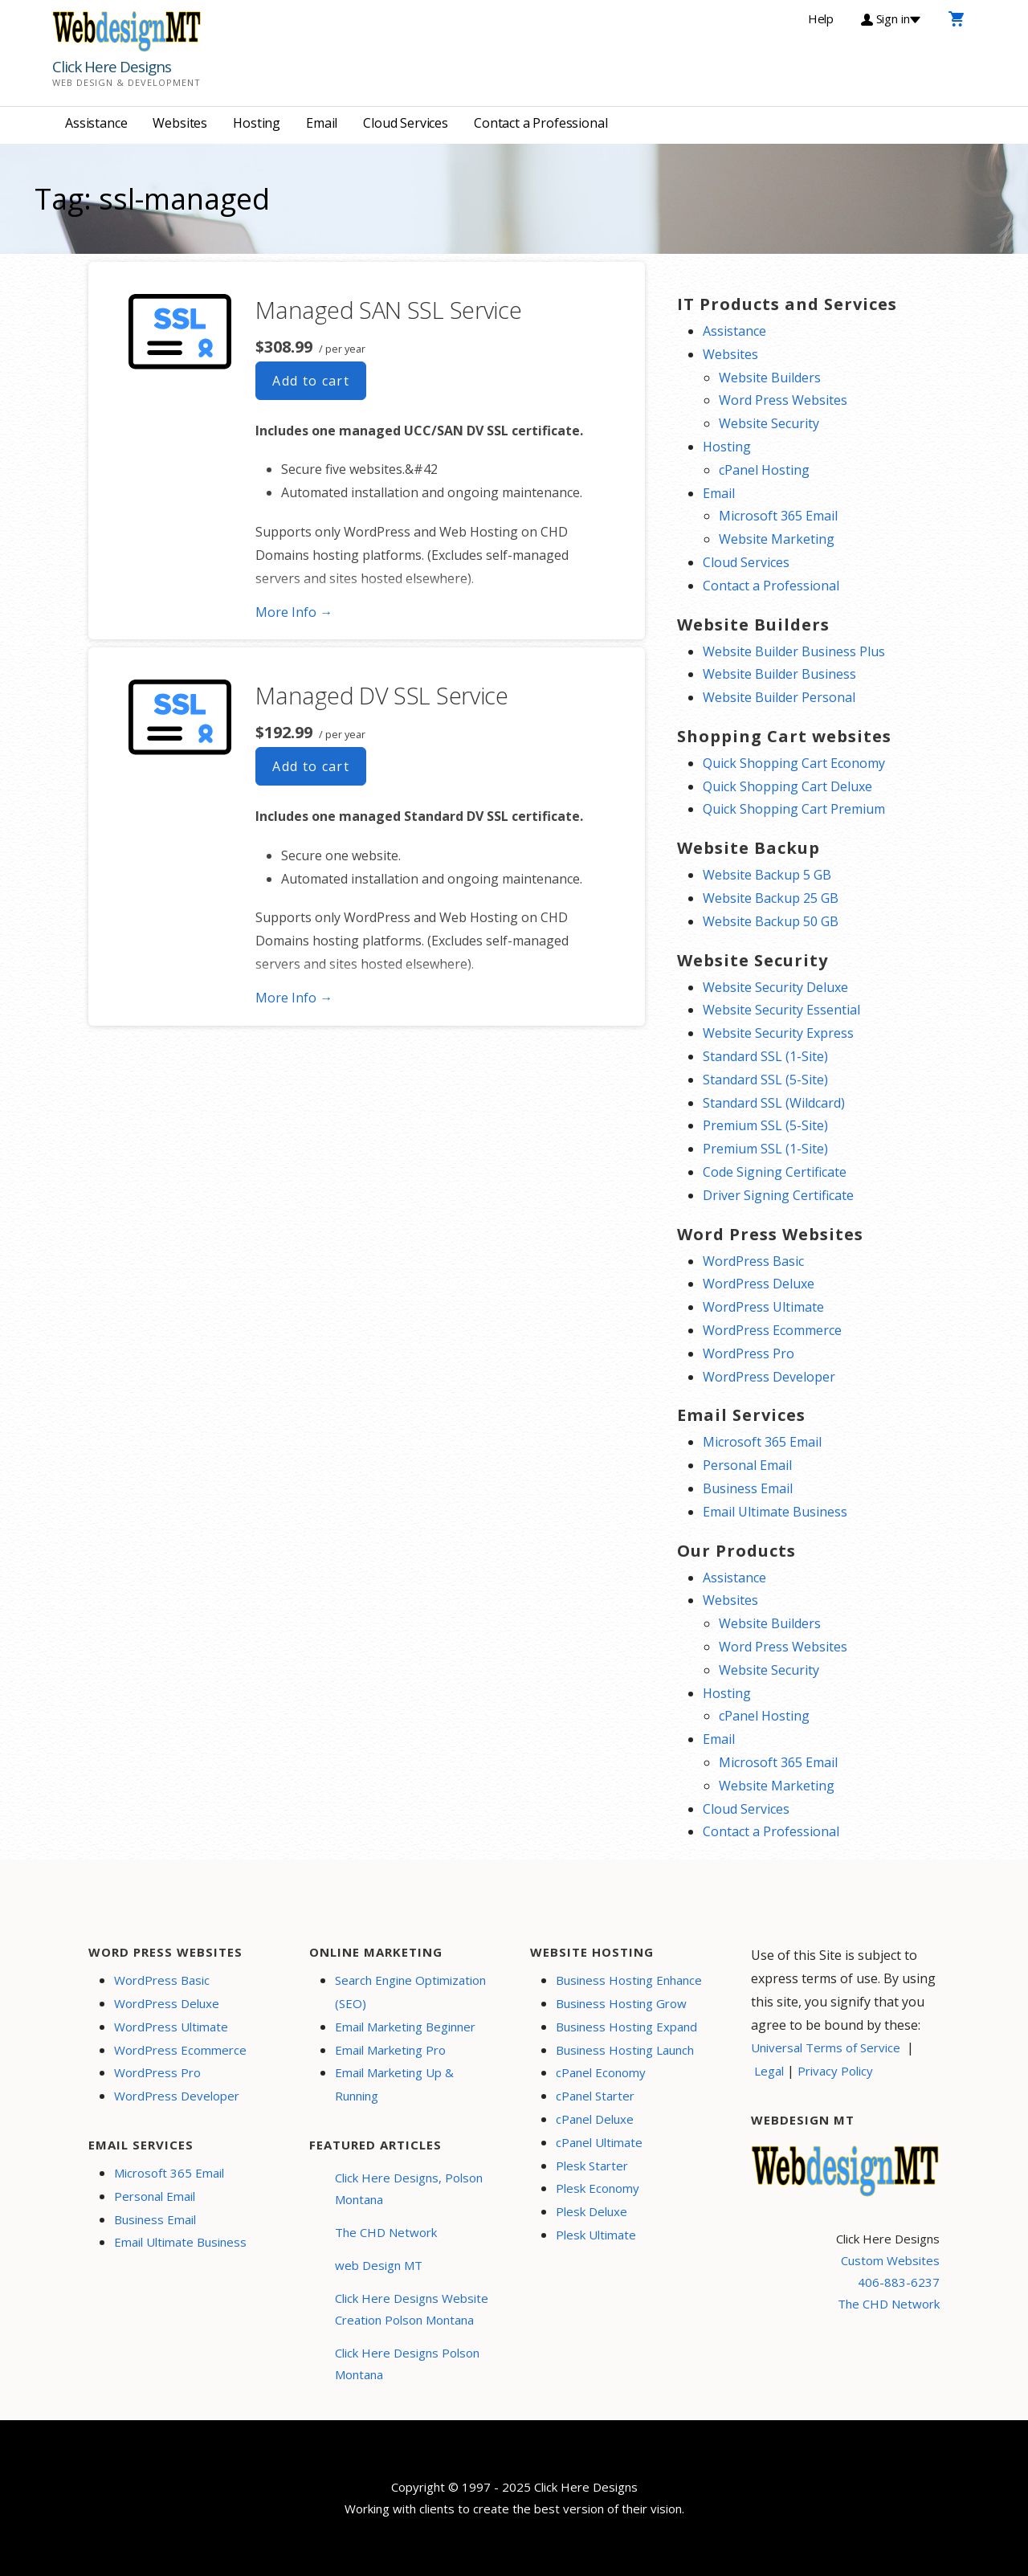 This screenshot has height=2576, width=1028. Describe the element at coordinates (787, 786) in the screenshot. I see `Quick Shopping Cart Deluxe` at that location.